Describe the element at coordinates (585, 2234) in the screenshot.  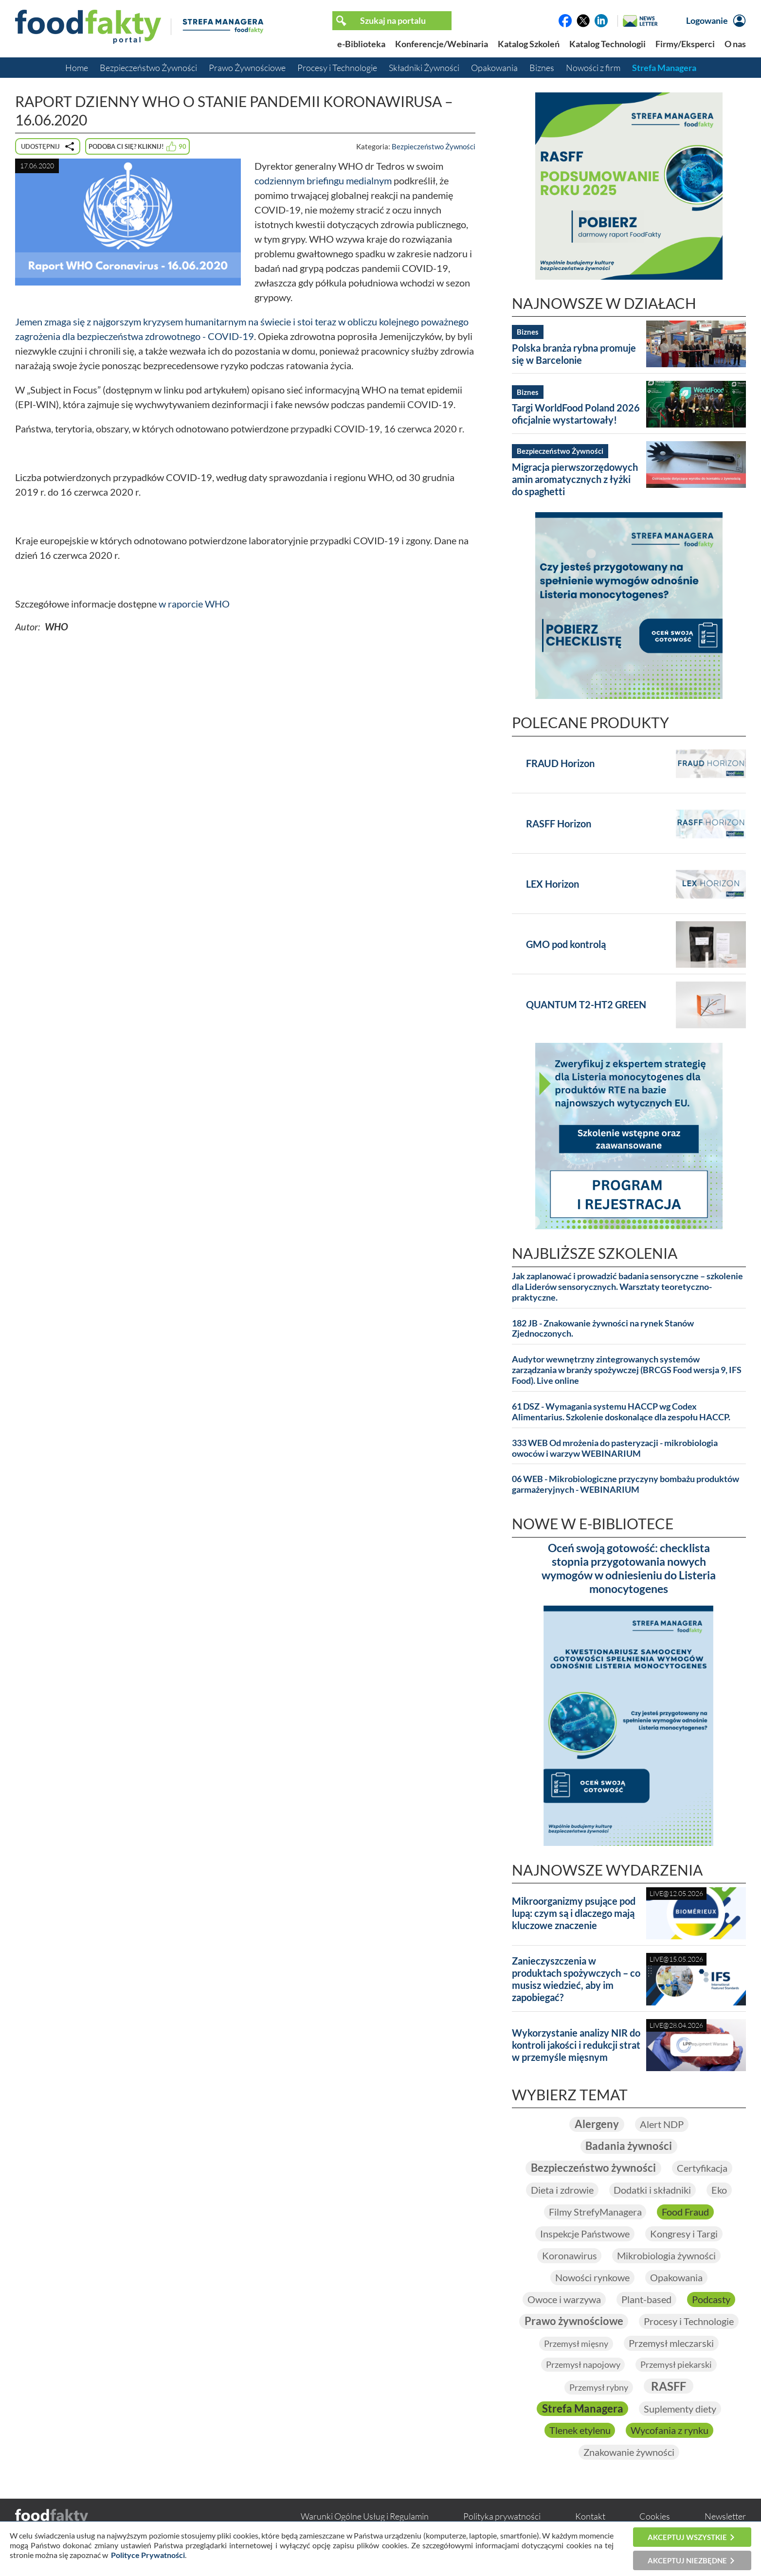
I see `Inspekcje Państwowe` at that location.